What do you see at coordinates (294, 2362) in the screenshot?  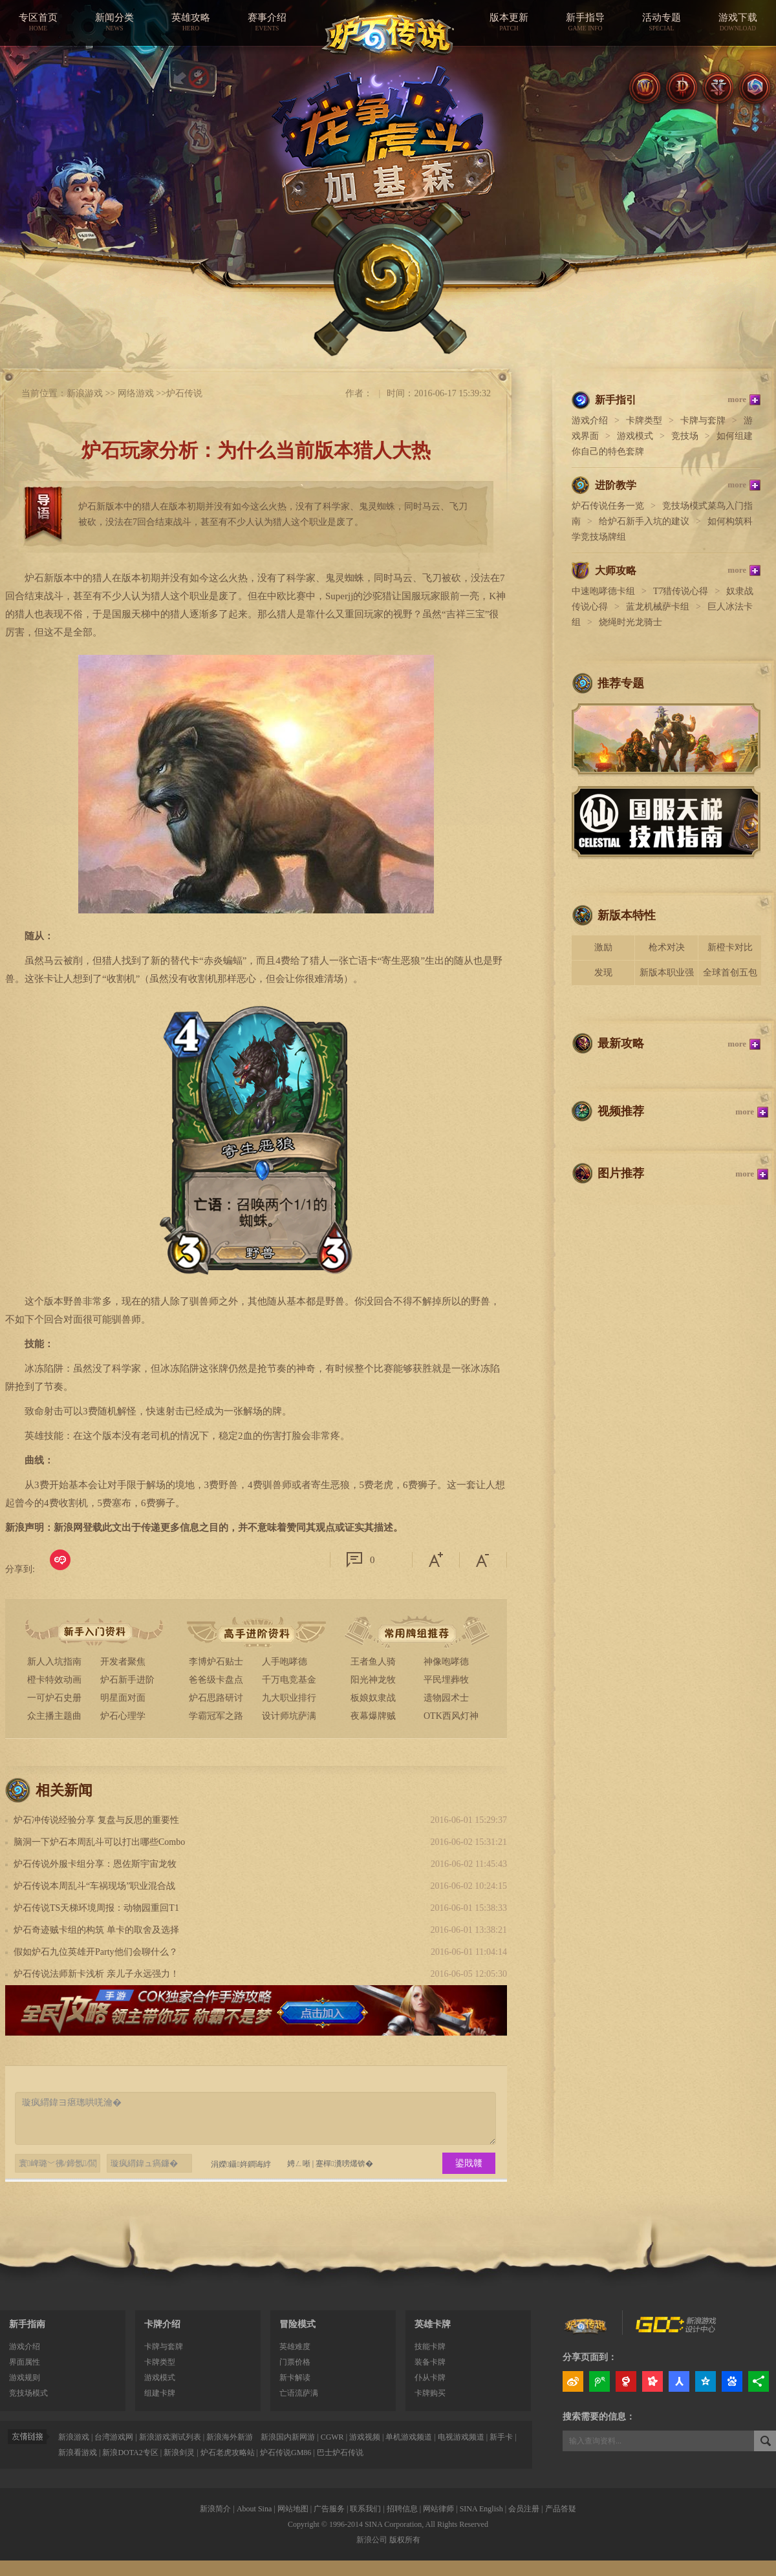 I see `门票价格` at bounding box center [294, 2362].